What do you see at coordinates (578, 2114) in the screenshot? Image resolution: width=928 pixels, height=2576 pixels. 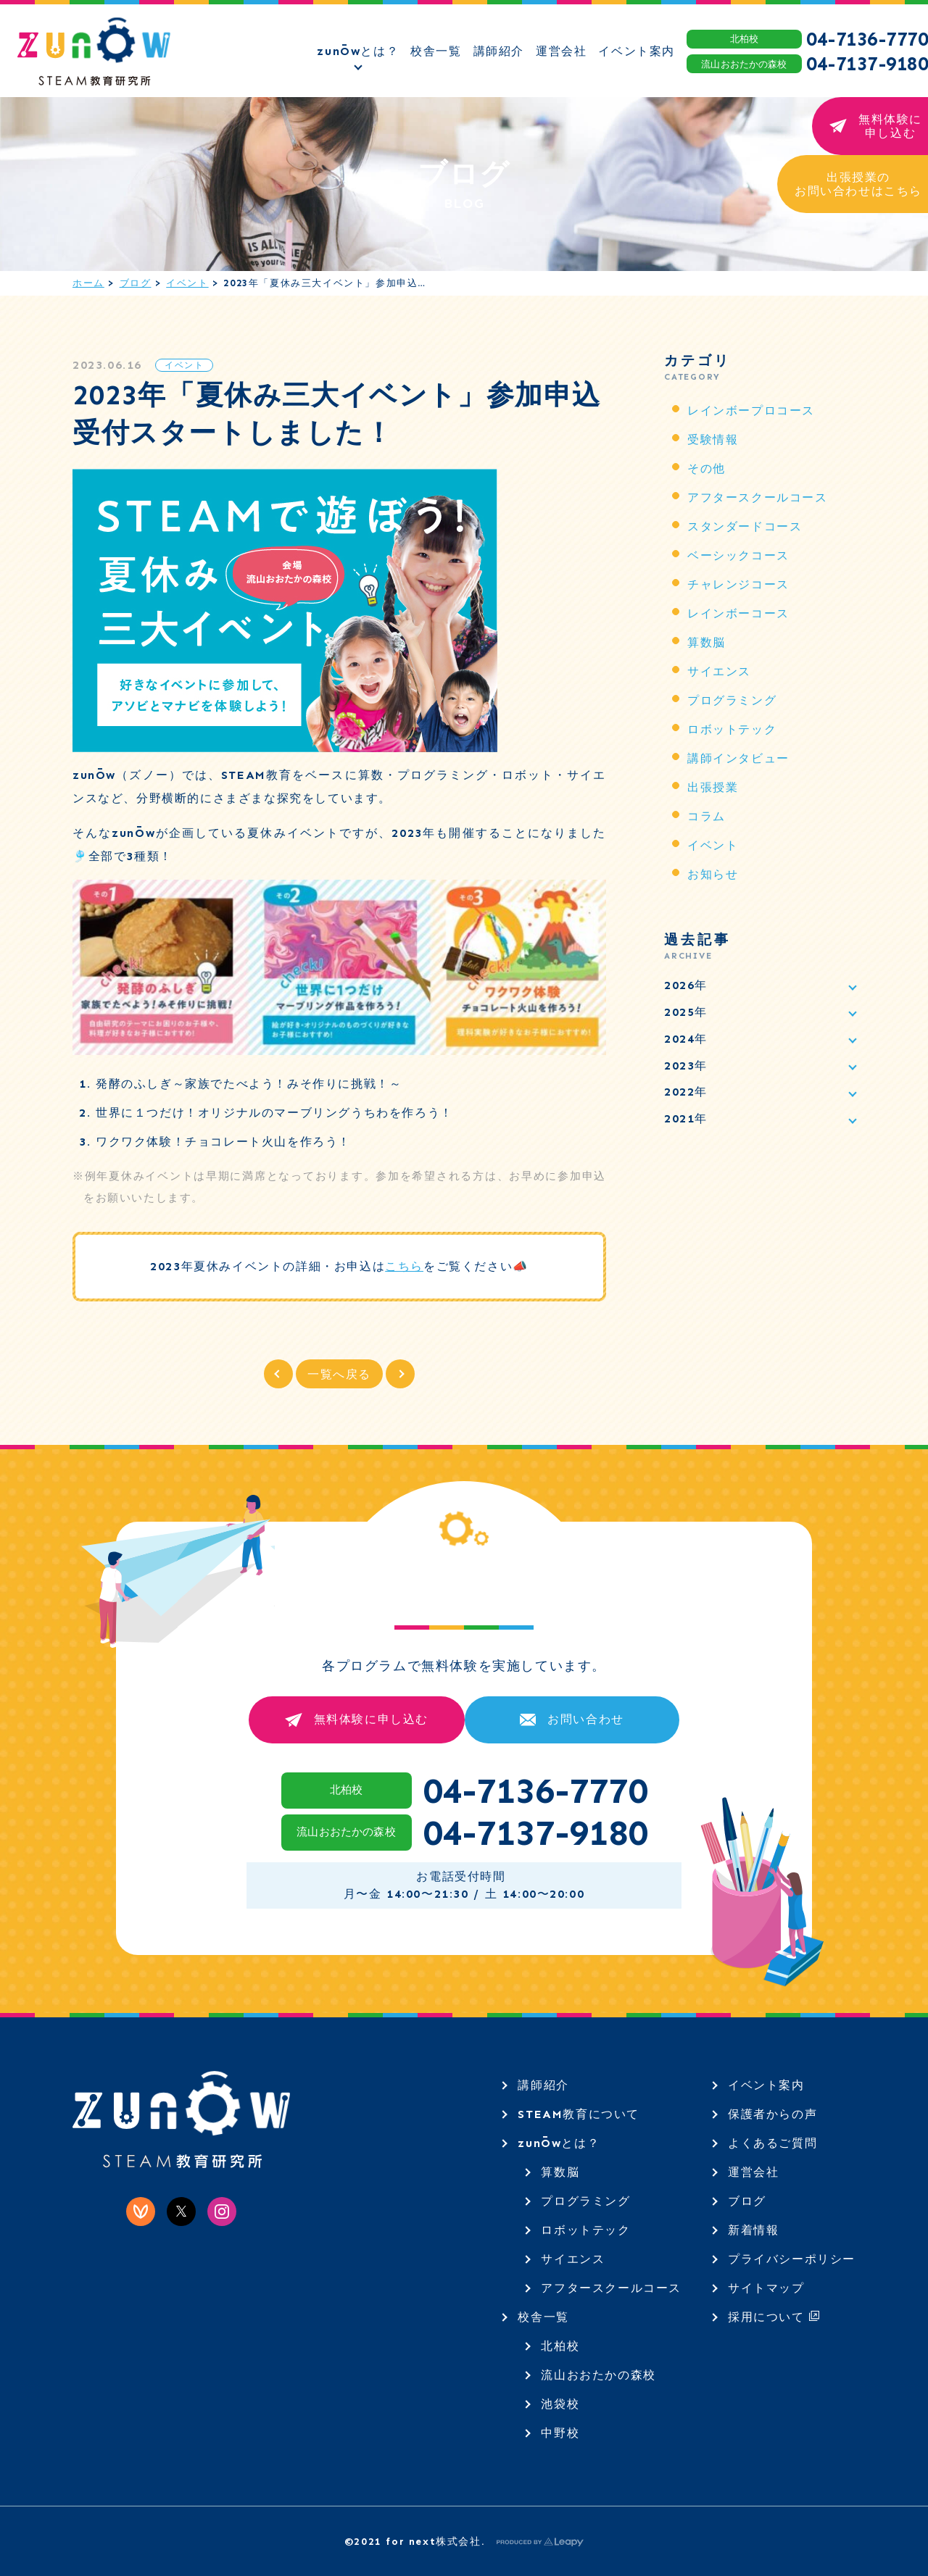 I see `STEAM教育について` at bounding box center [578, 2114].